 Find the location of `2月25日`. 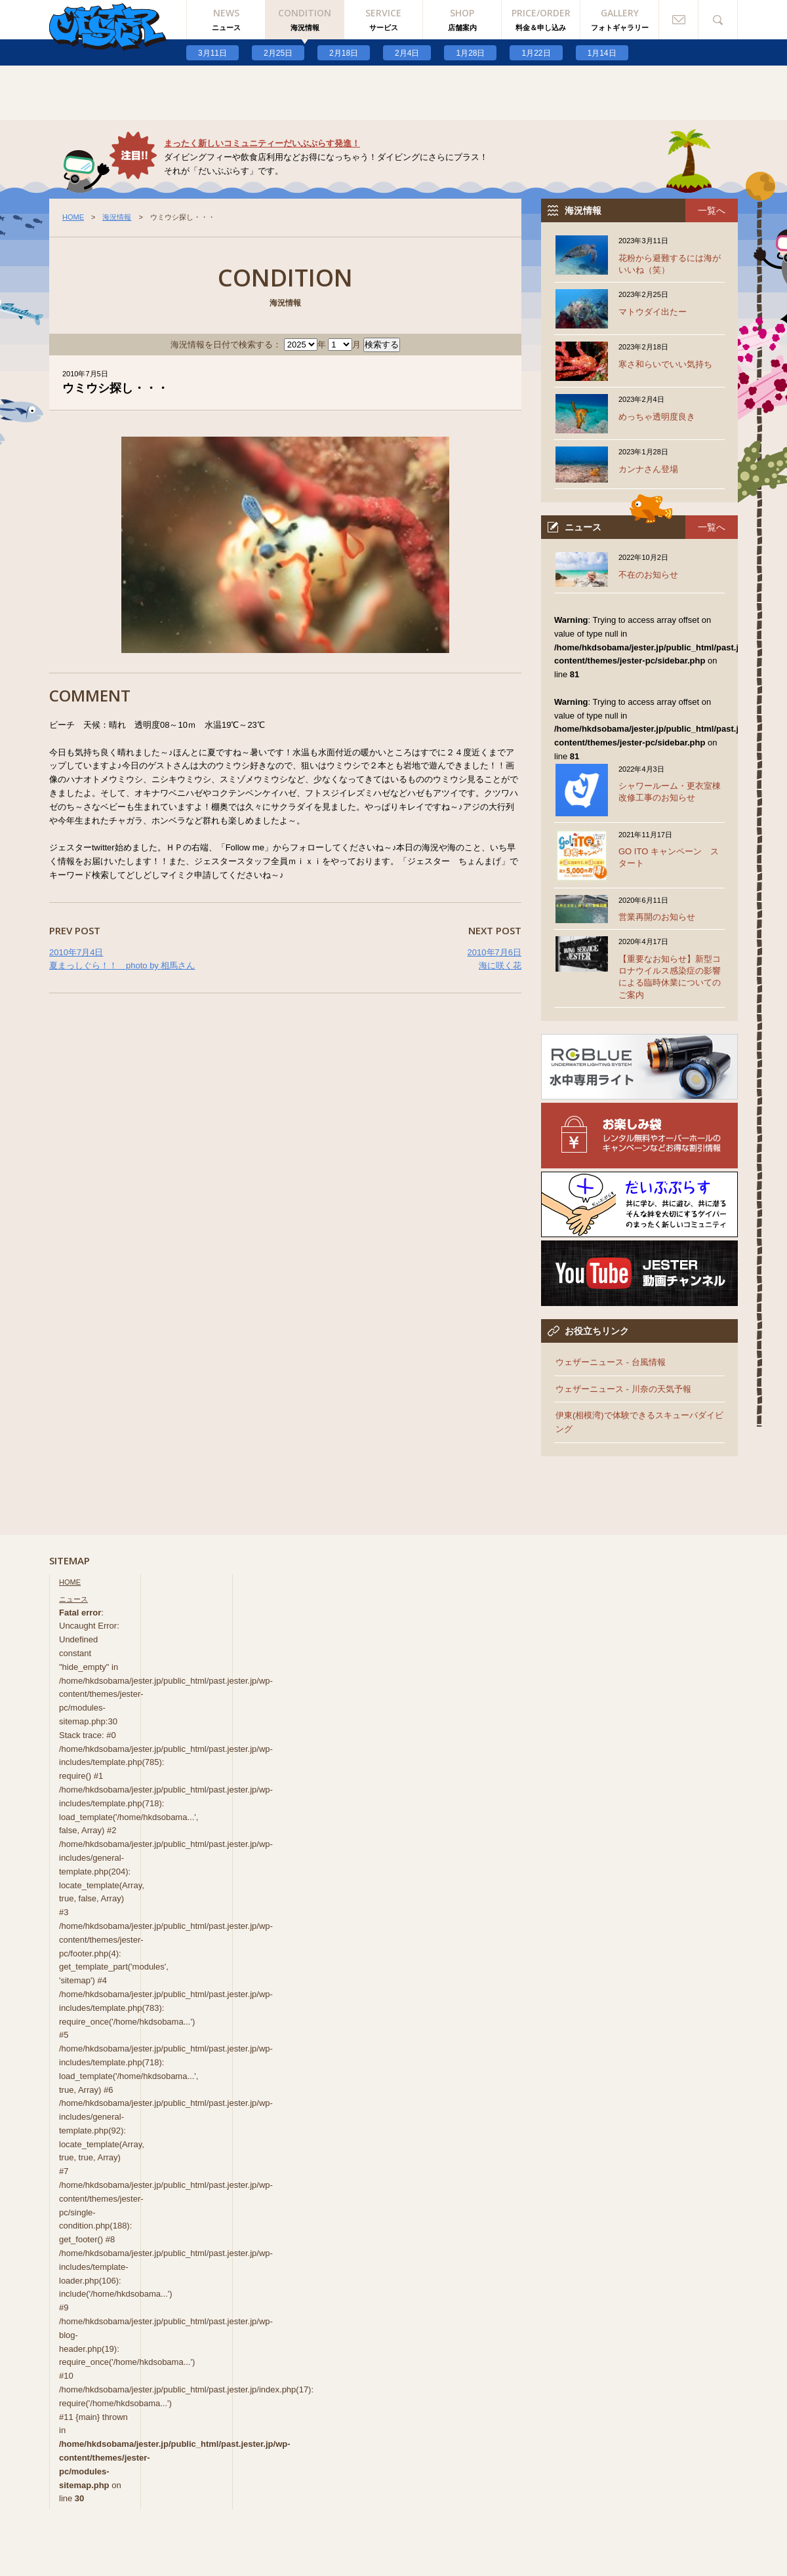

2月25日 is located at coordinates (278, 53).